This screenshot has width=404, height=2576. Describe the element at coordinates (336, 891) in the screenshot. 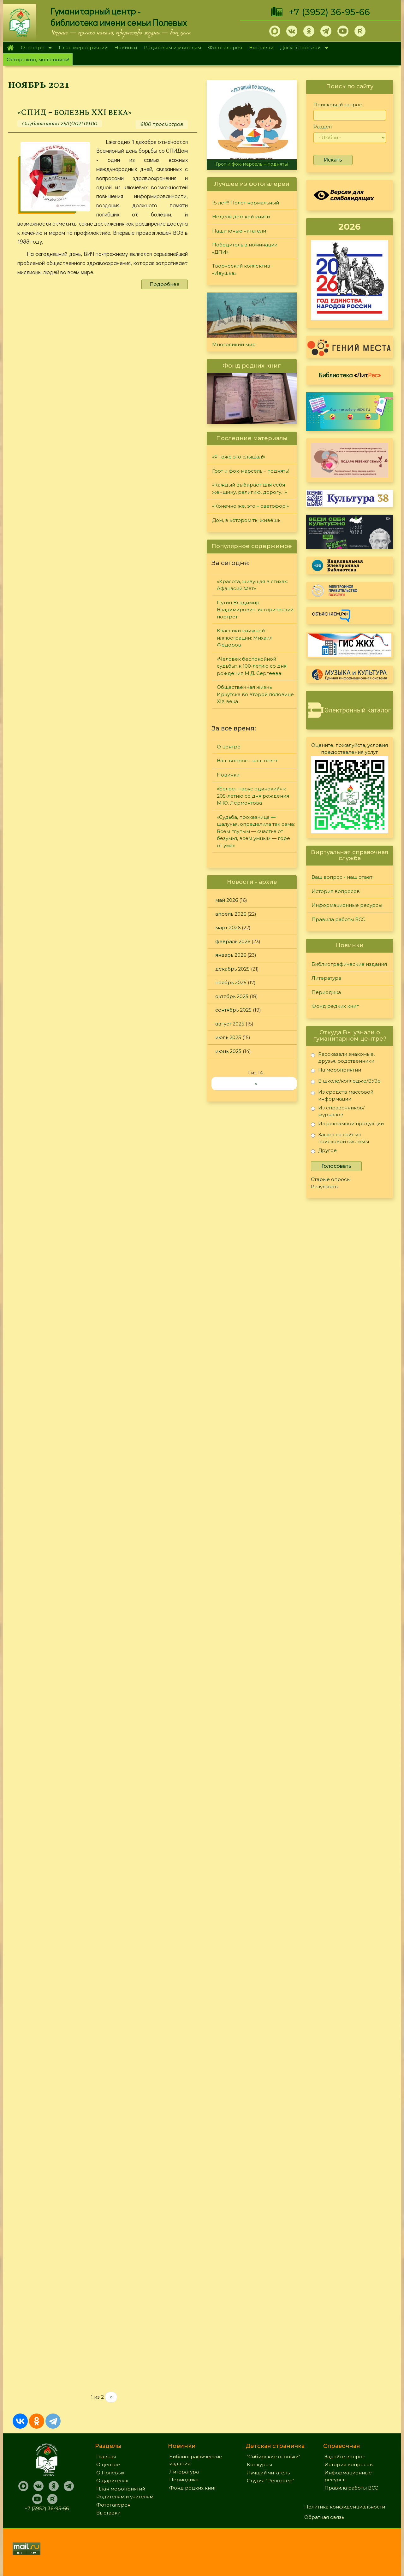

I see `История вопросов` at that location.